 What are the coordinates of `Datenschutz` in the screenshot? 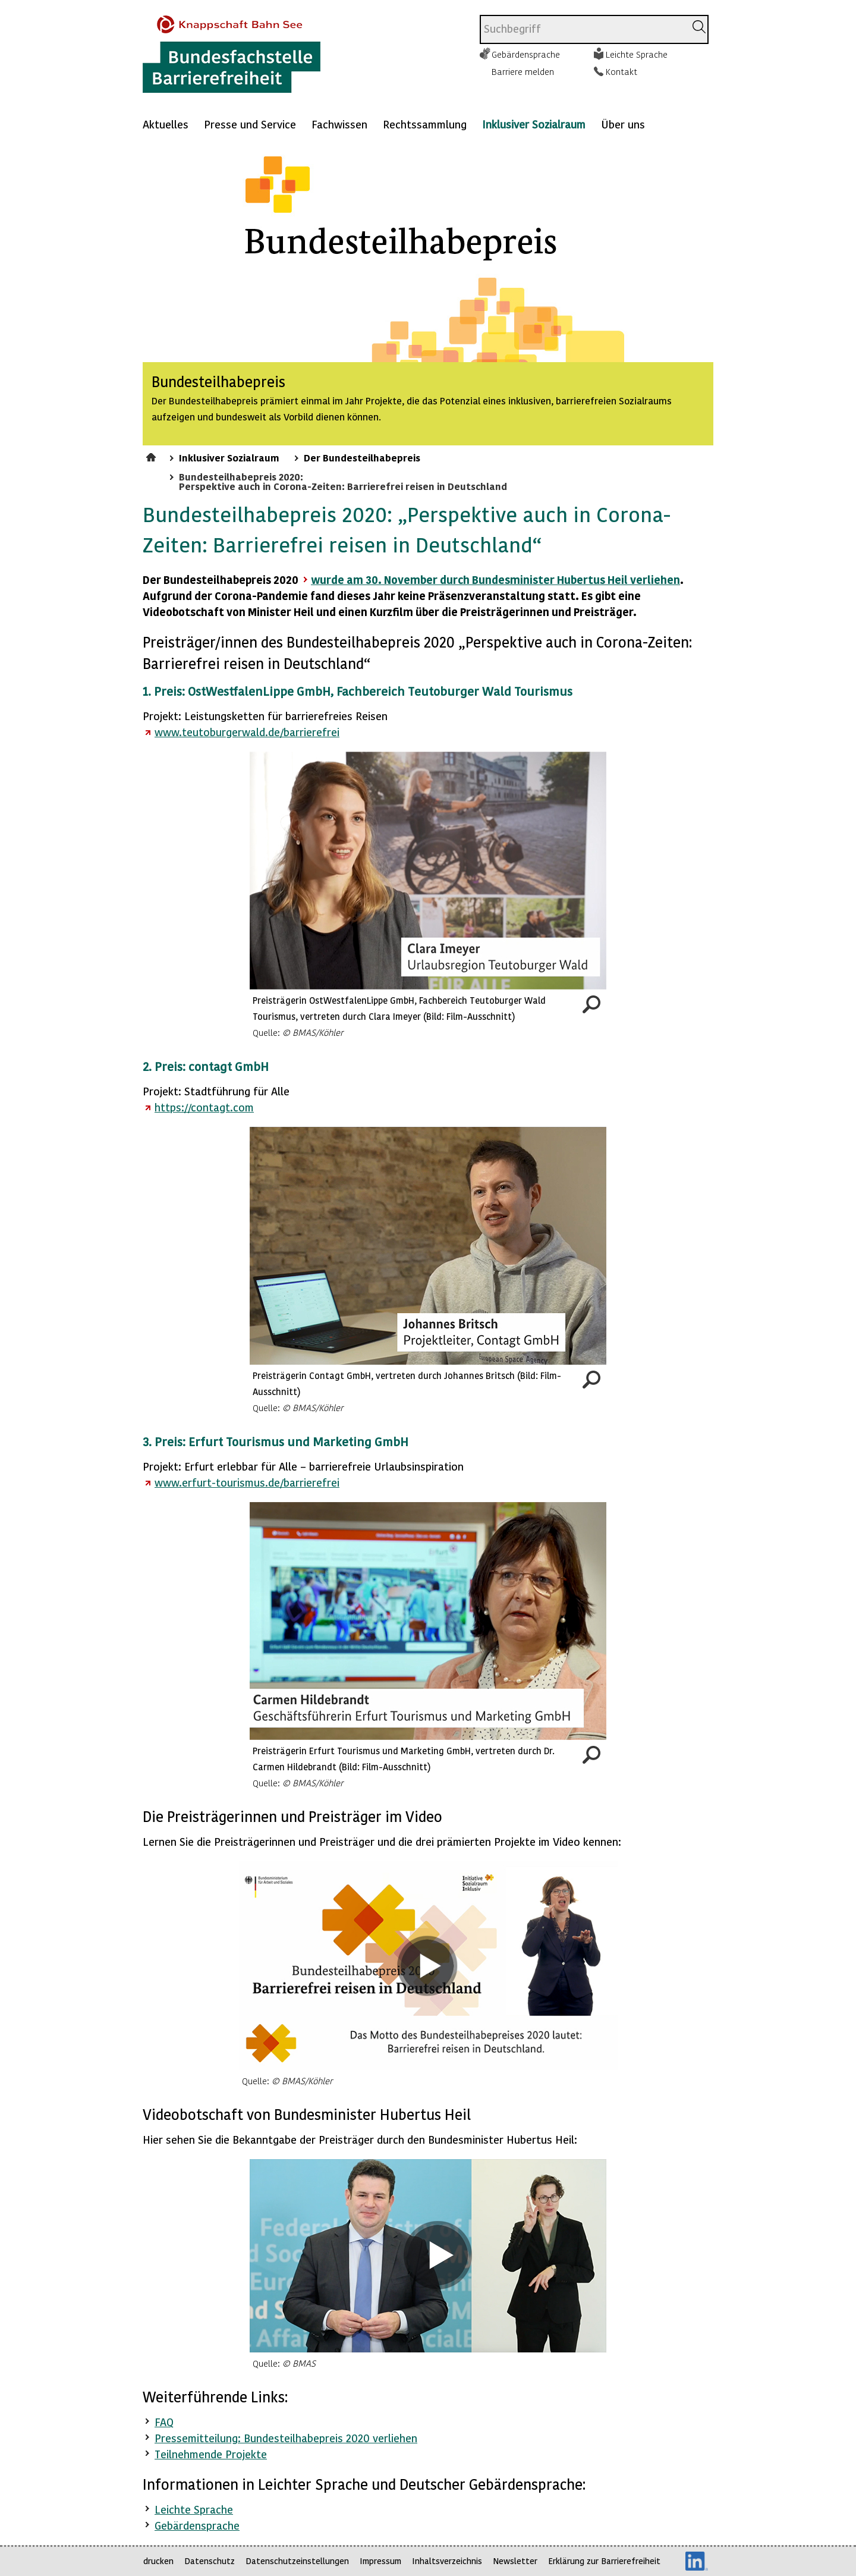 It's located at (209, 2561).